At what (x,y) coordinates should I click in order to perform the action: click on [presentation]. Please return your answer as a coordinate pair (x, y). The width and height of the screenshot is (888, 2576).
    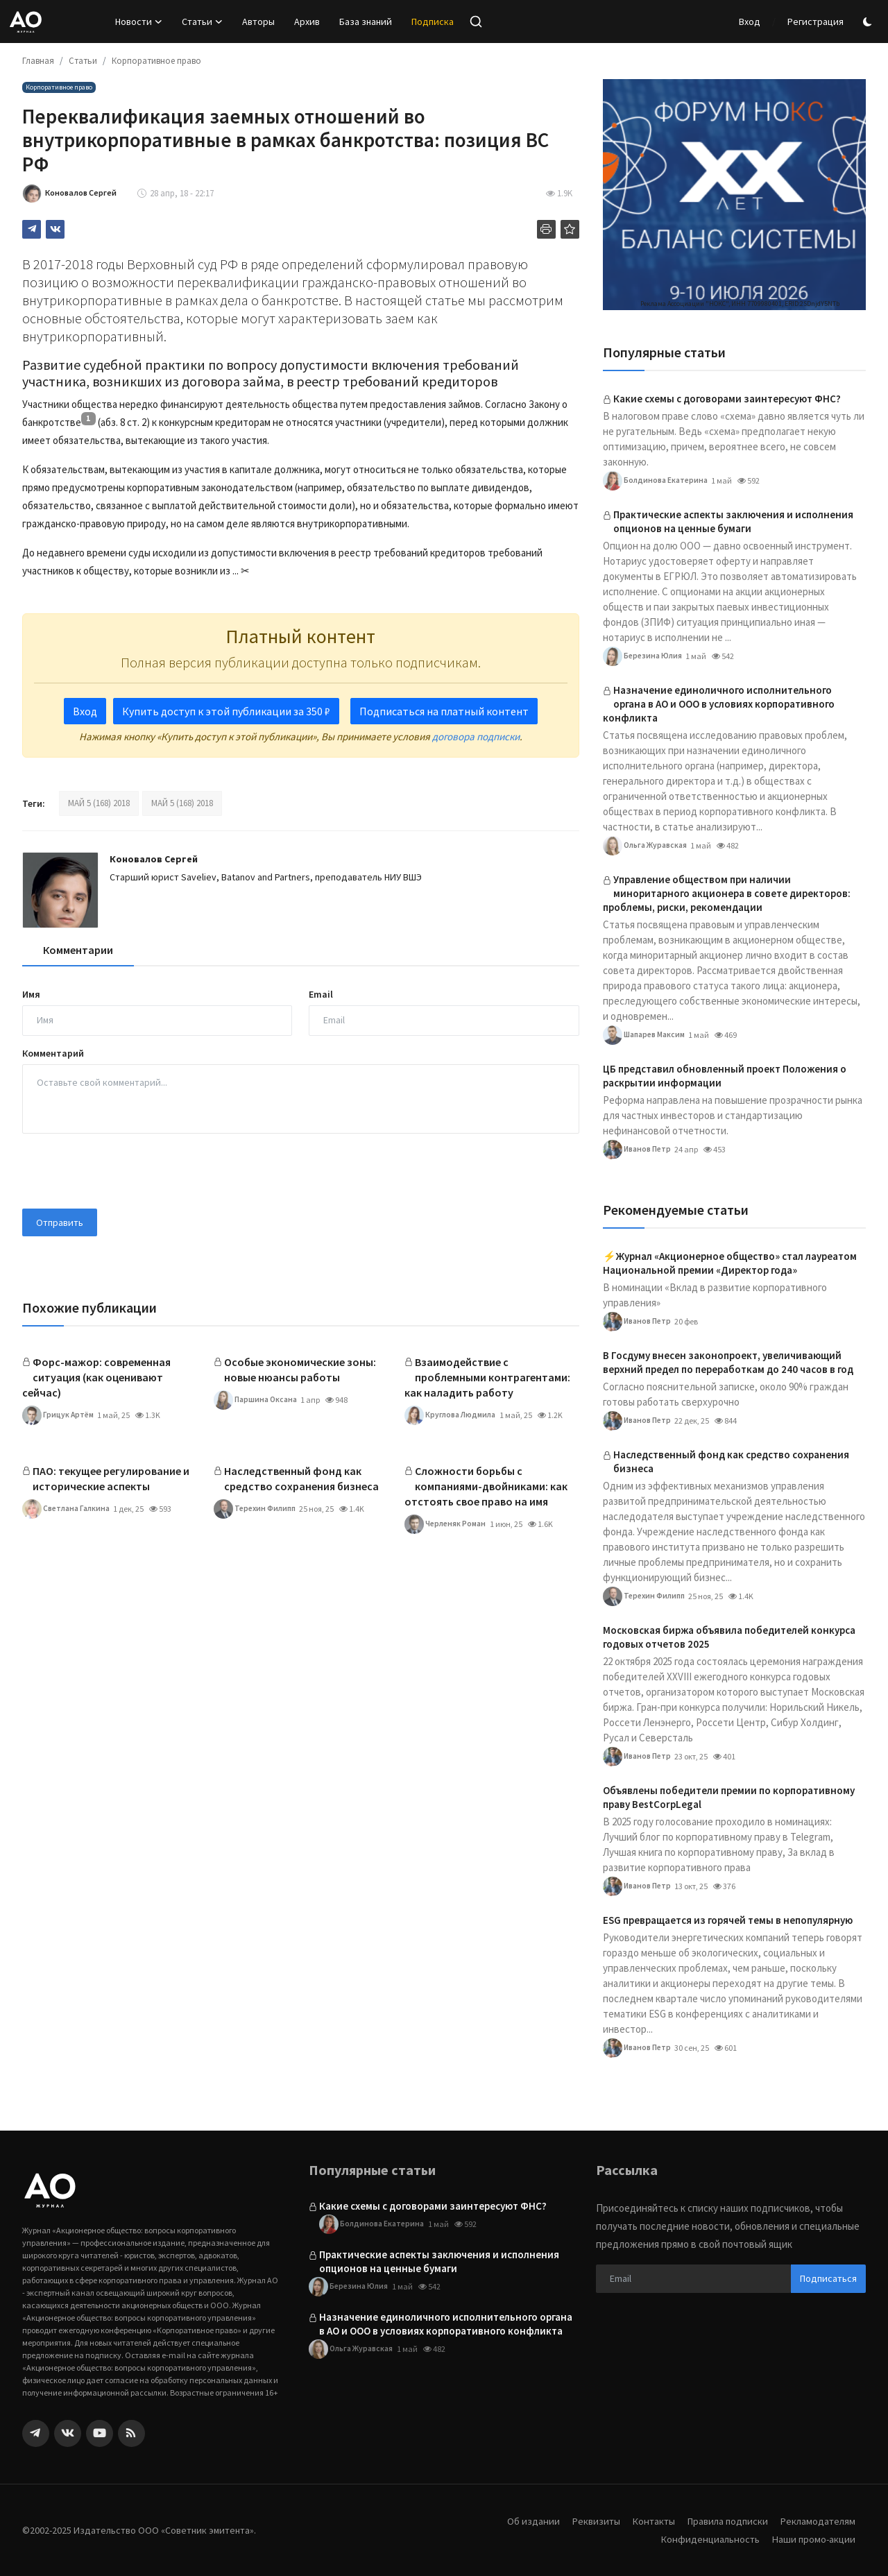
    Looking at the image, I should click on (127, 1171).